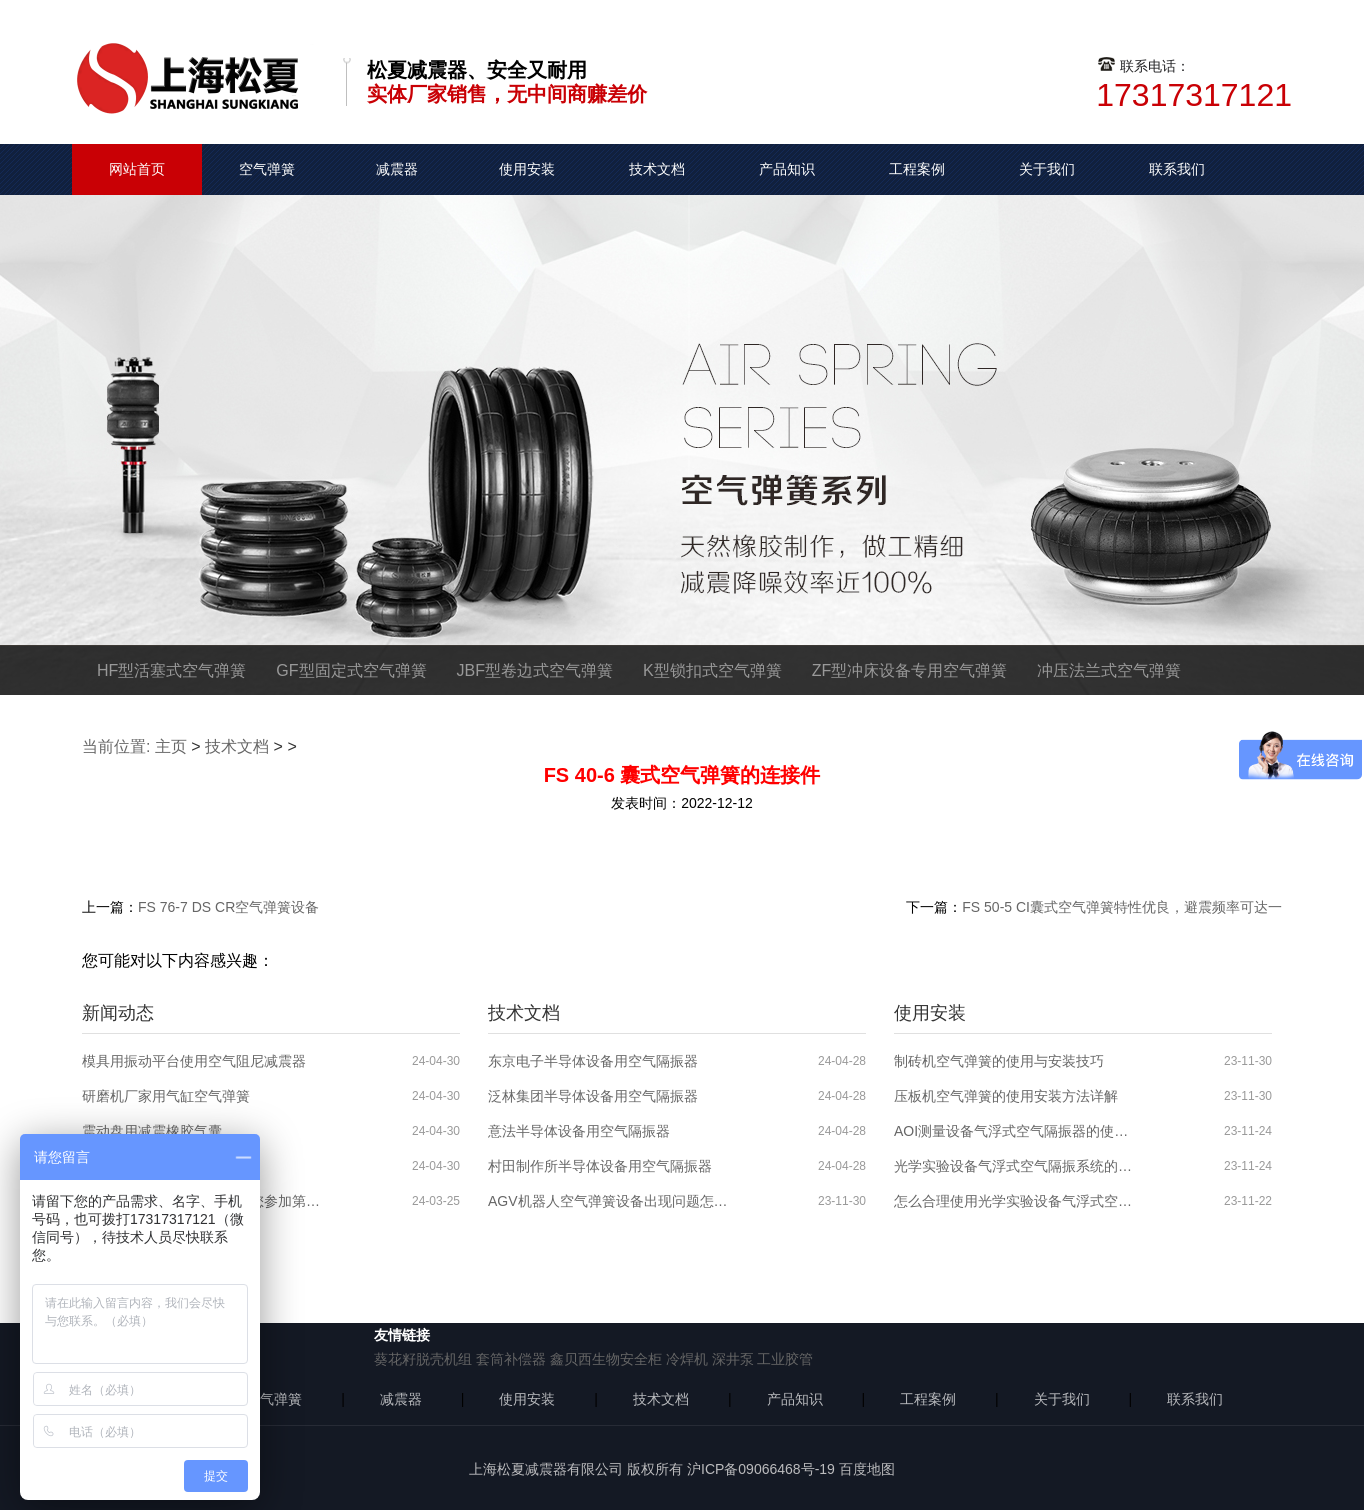  I want to click on FS 76-7 DS CR空气弹簧设备, so click(228, 907).